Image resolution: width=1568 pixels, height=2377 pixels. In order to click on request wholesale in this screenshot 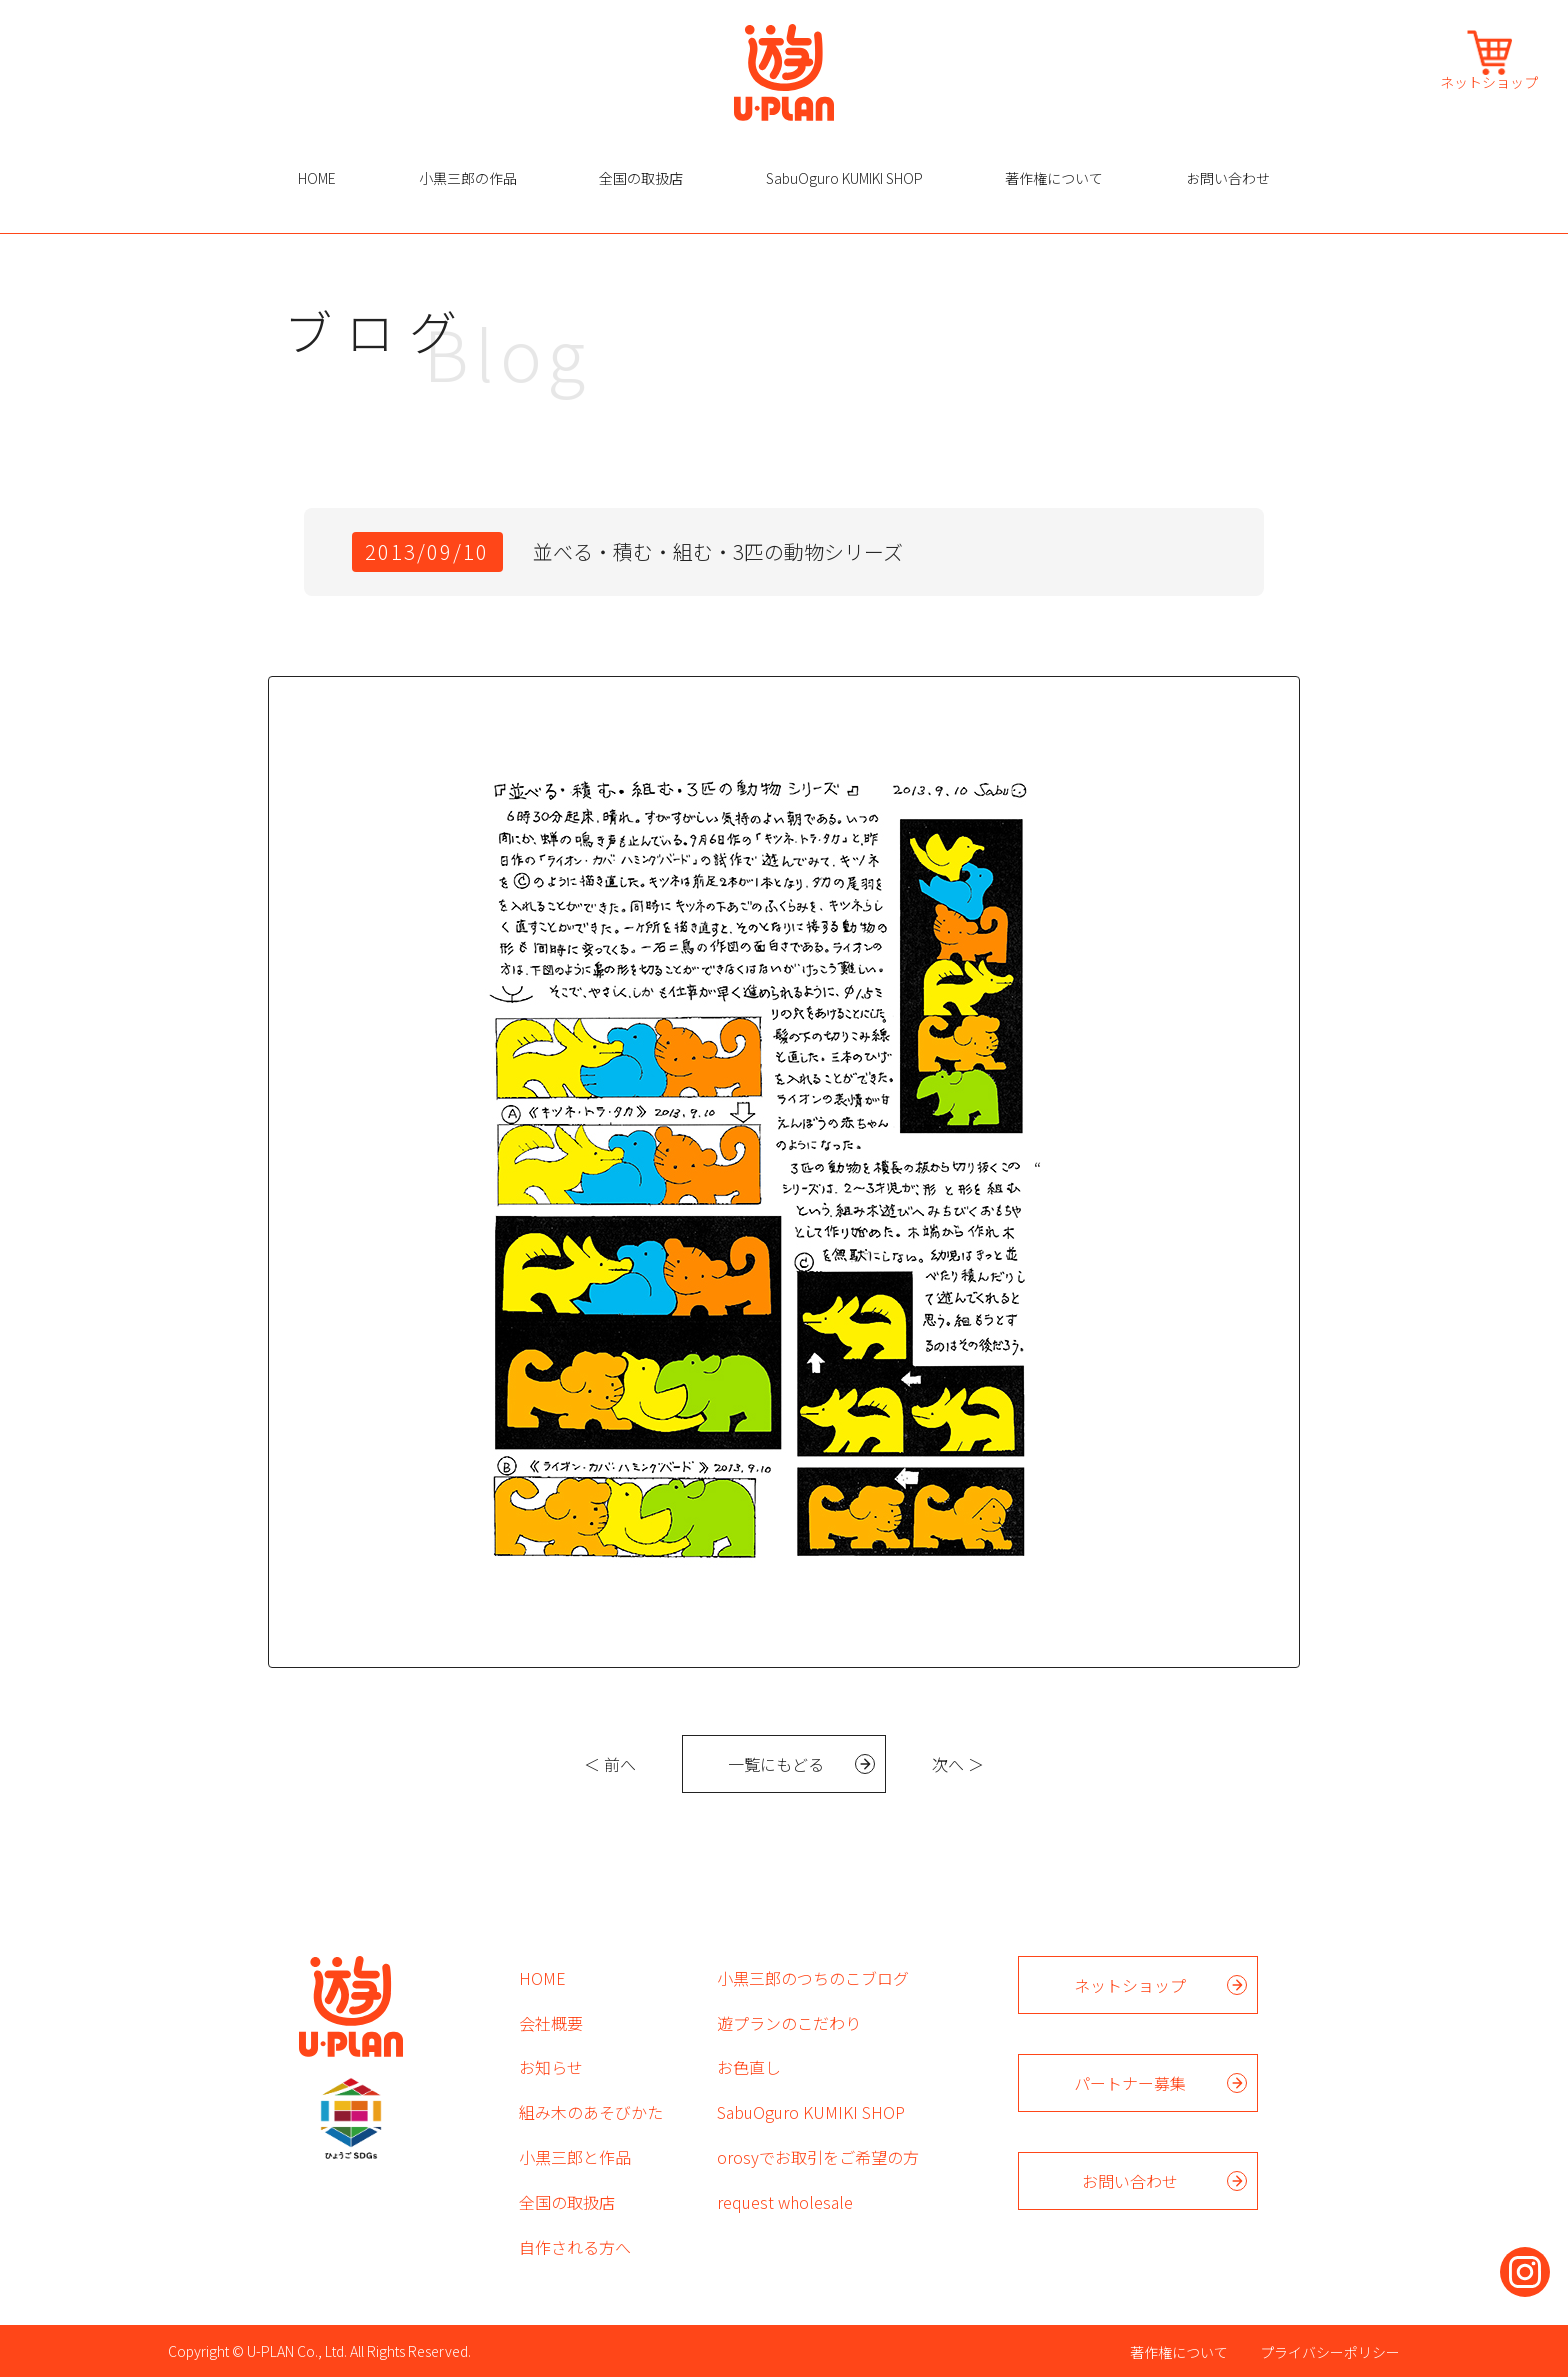, I will do `click(785, 2202)`.